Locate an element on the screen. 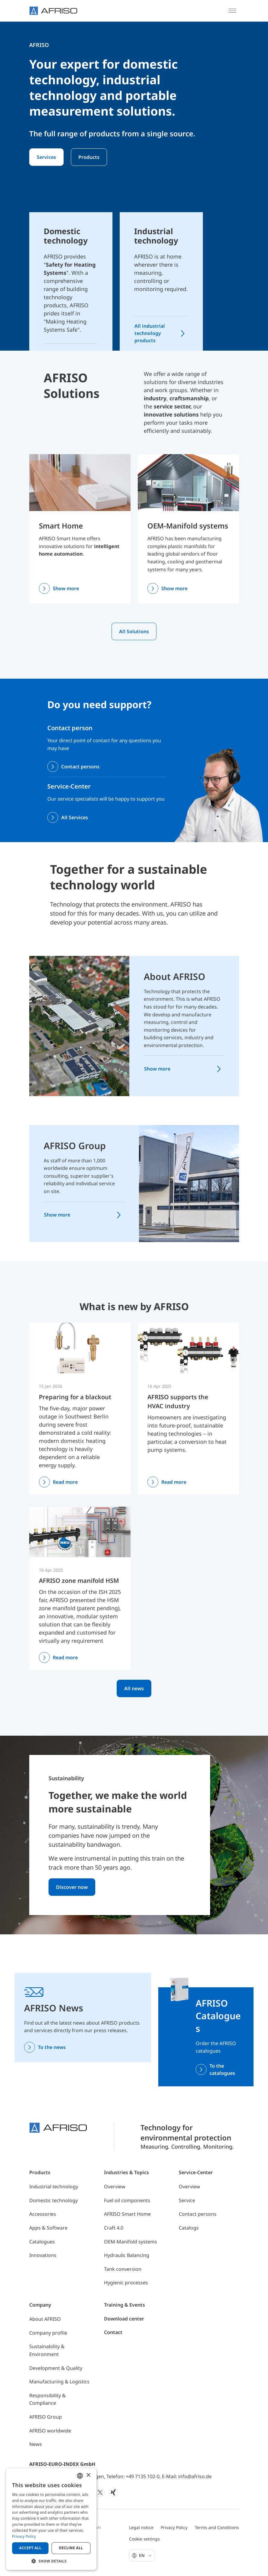 This screenshot has width=268, height=2576. Smart Home is located at coordinates (61, 526).